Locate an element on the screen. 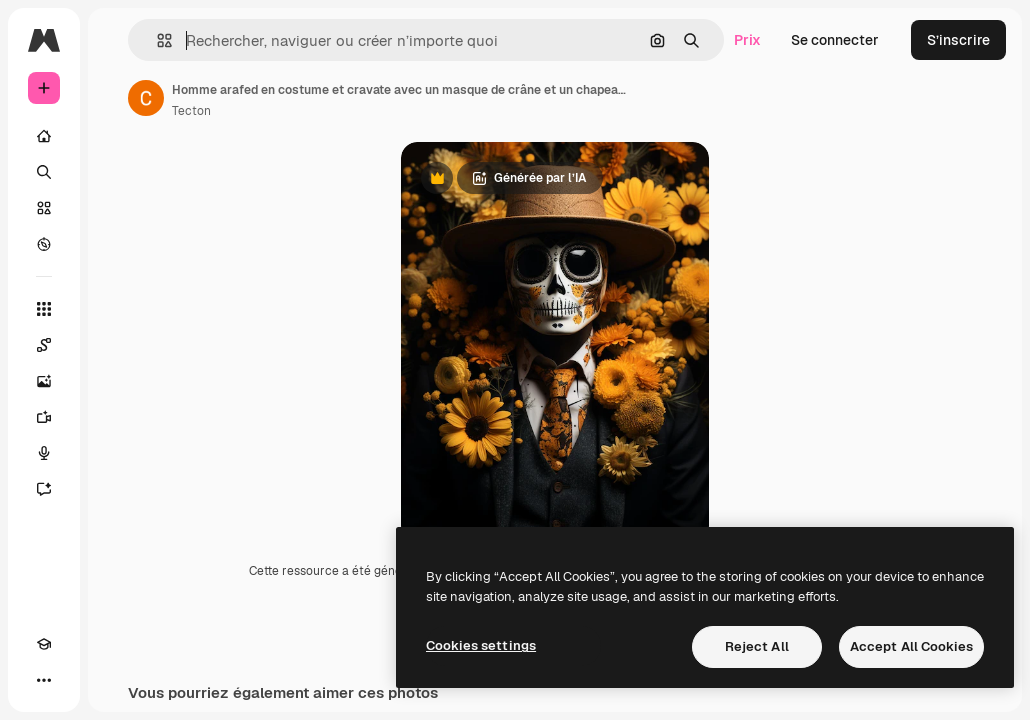 This screenshot has height=720, width=1030. [Explorer] is located at coordinates (44, 244).